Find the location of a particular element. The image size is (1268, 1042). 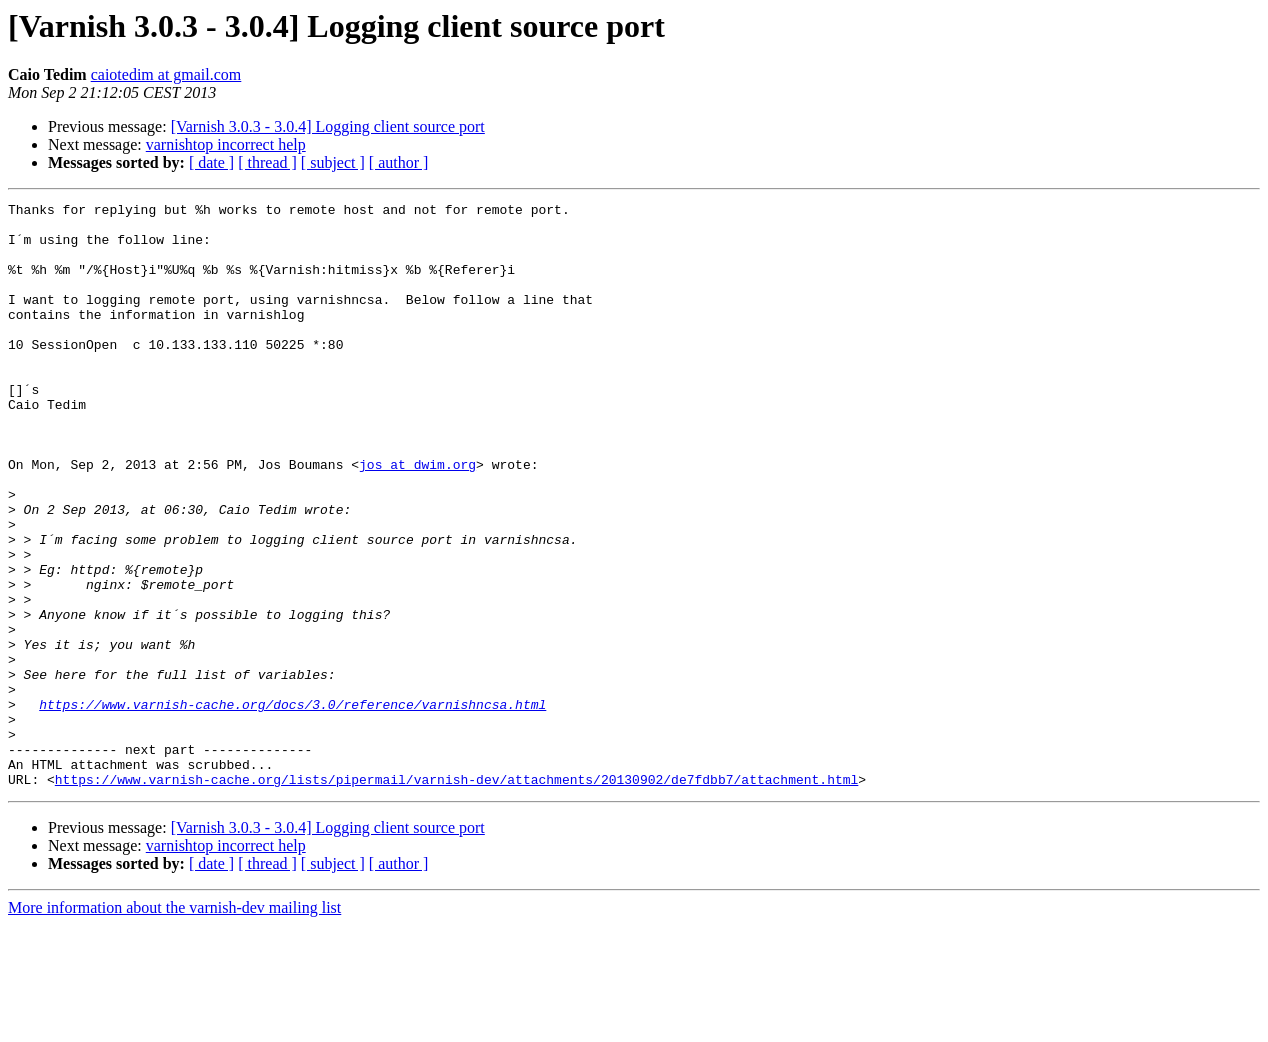

varnishtop incorrect help is located at coordinates (226, 144).